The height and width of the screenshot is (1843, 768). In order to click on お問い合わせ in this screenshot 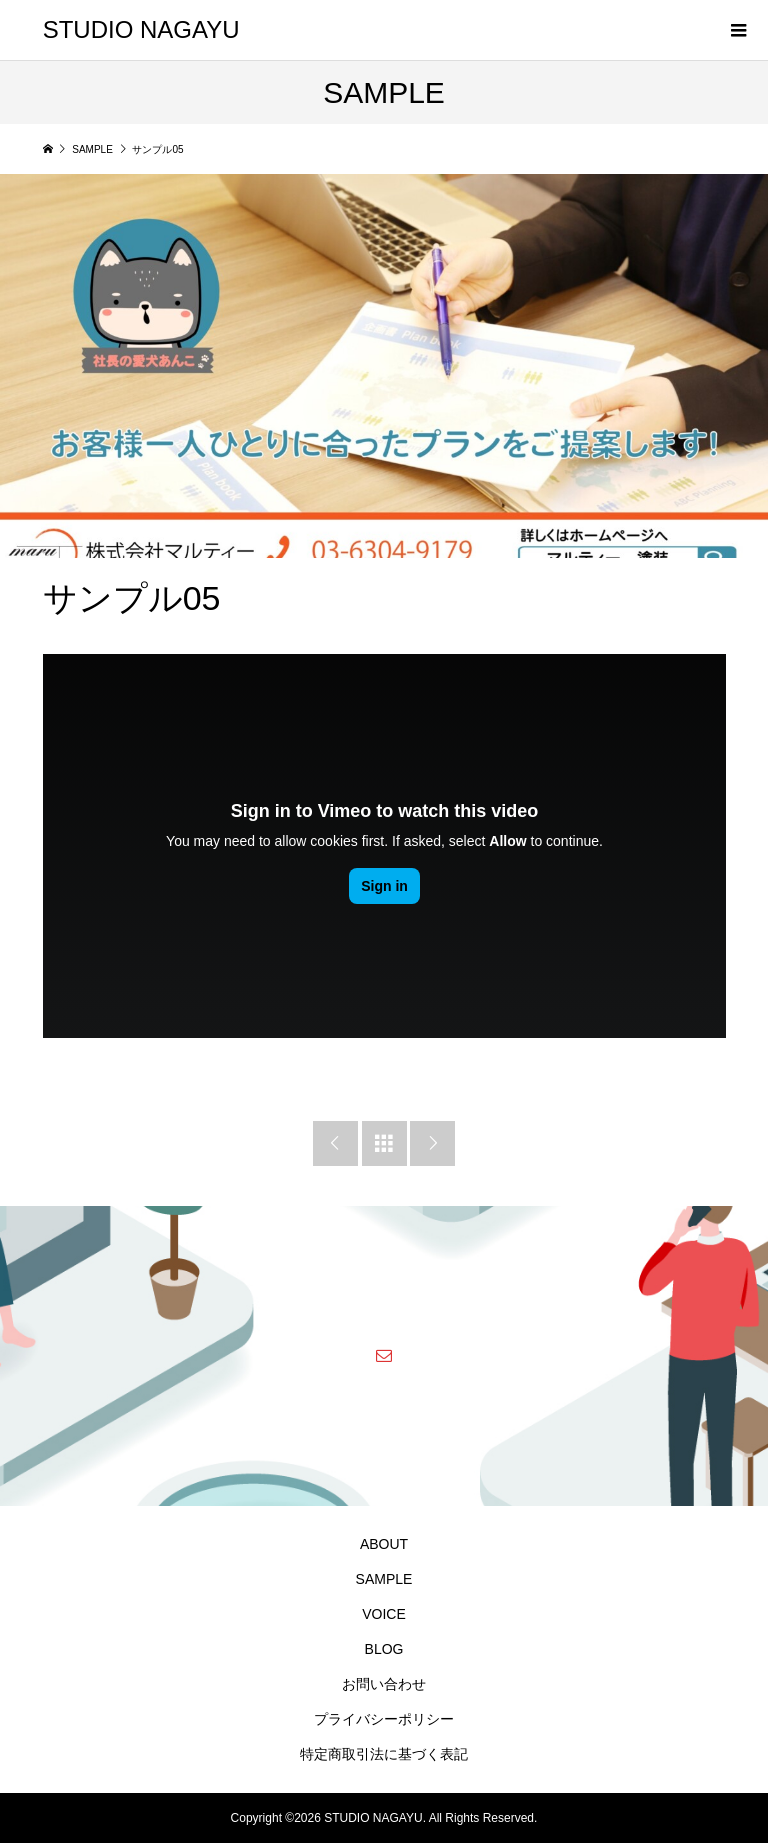, I will do `click(384, 1684)`.